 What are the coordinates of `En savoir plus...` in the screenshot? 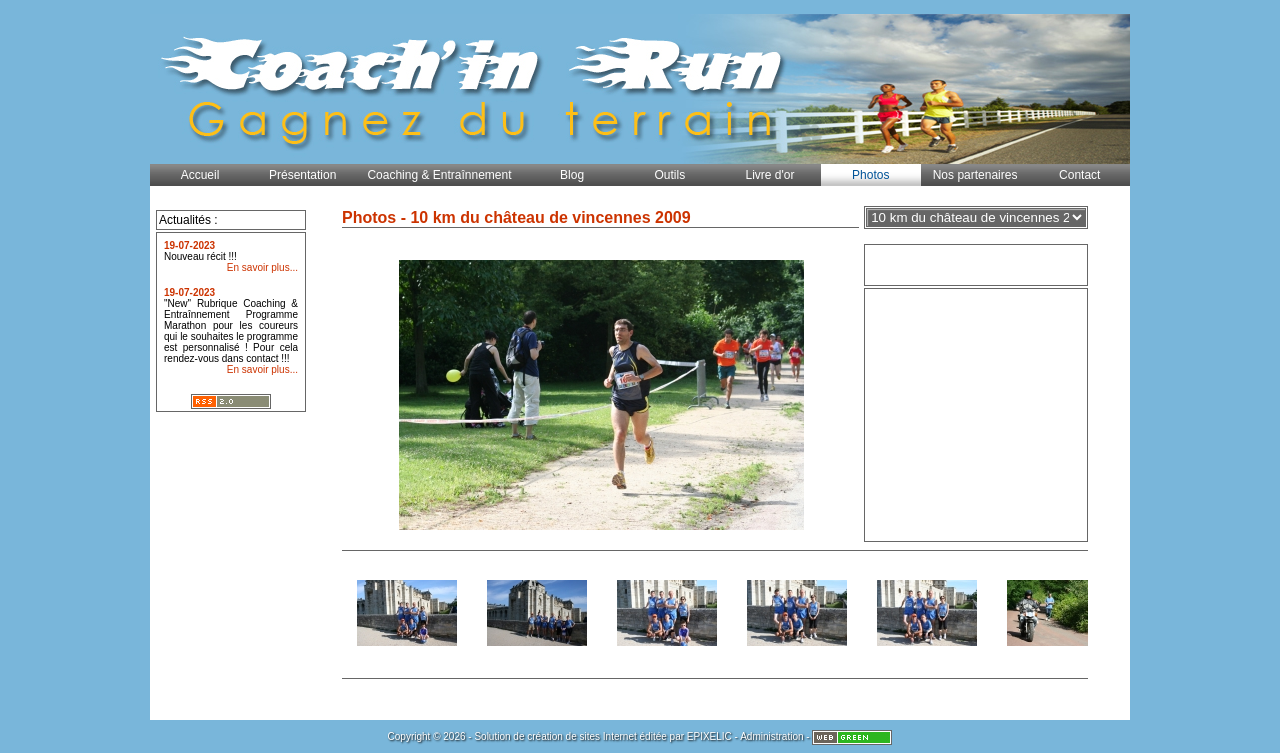 It's located at (262, 267).